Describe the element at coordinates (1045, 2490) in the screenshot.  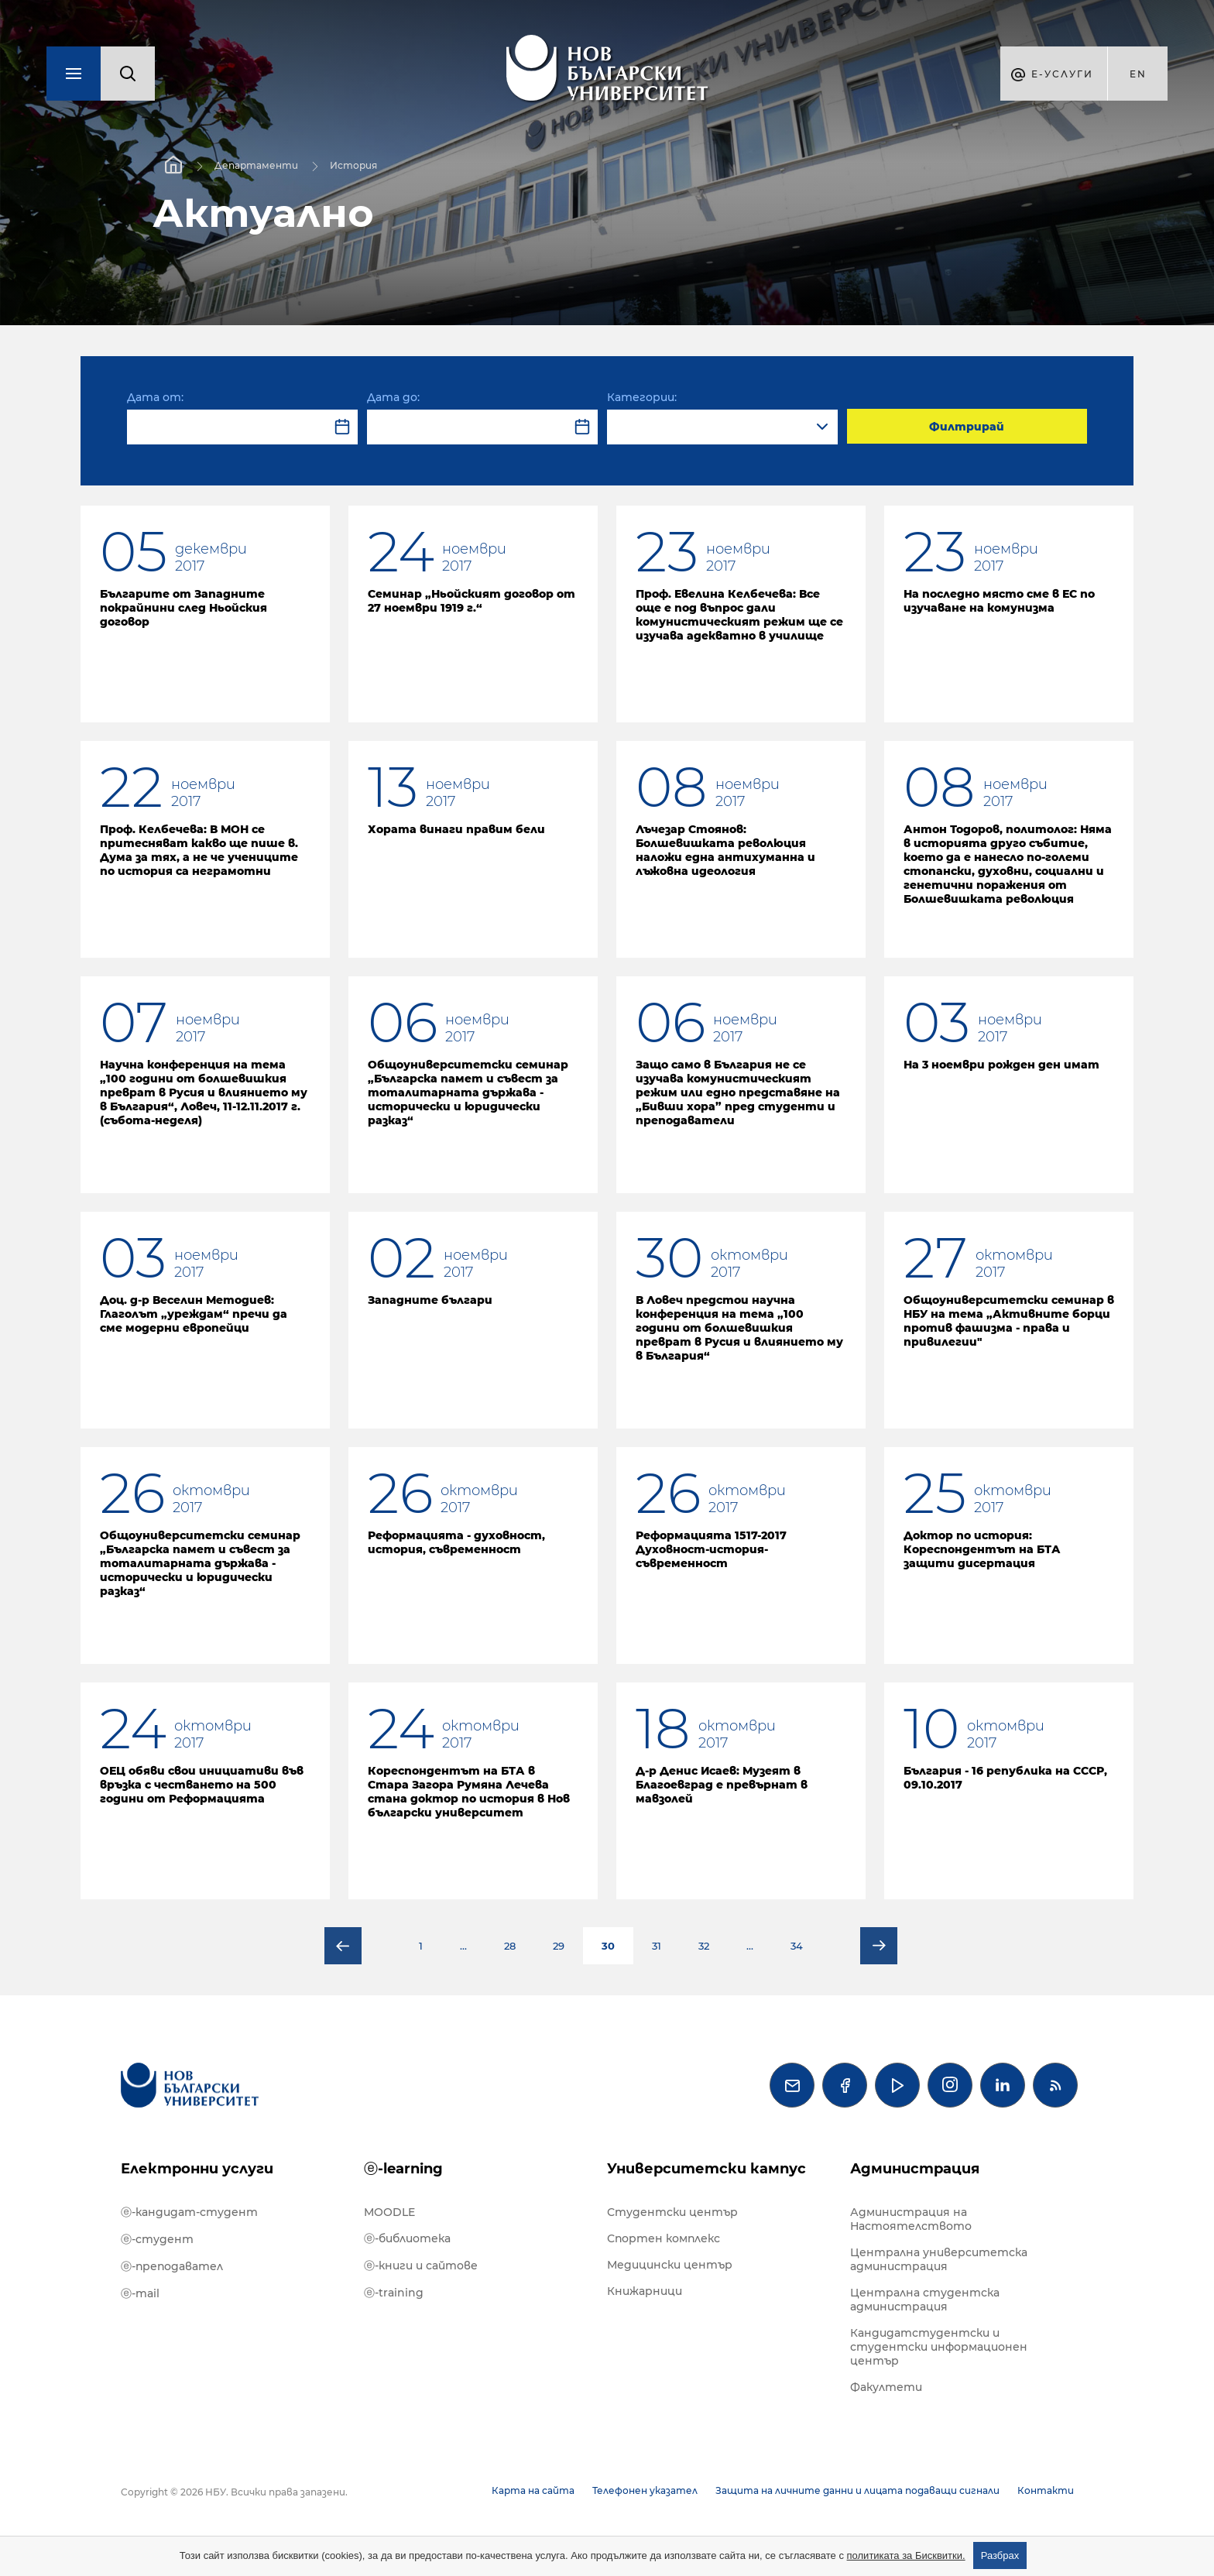
I see `Контакти` at that location.